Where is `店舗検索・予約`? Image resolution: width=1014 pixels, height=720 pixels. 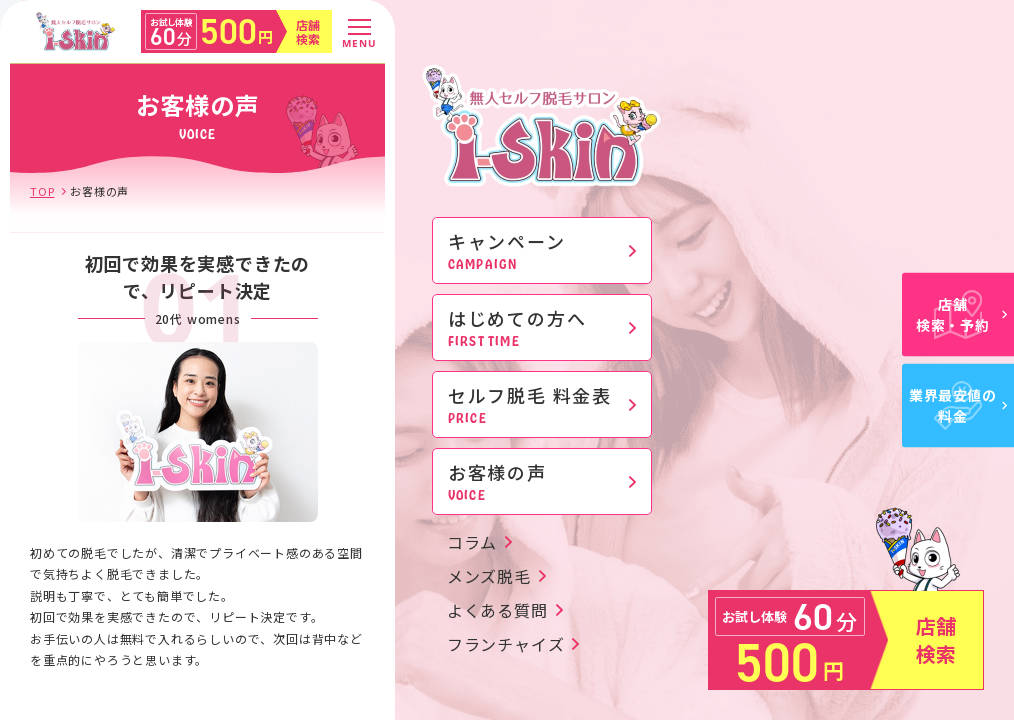
店舗検索・予約 is located at coordinates (961, 314).